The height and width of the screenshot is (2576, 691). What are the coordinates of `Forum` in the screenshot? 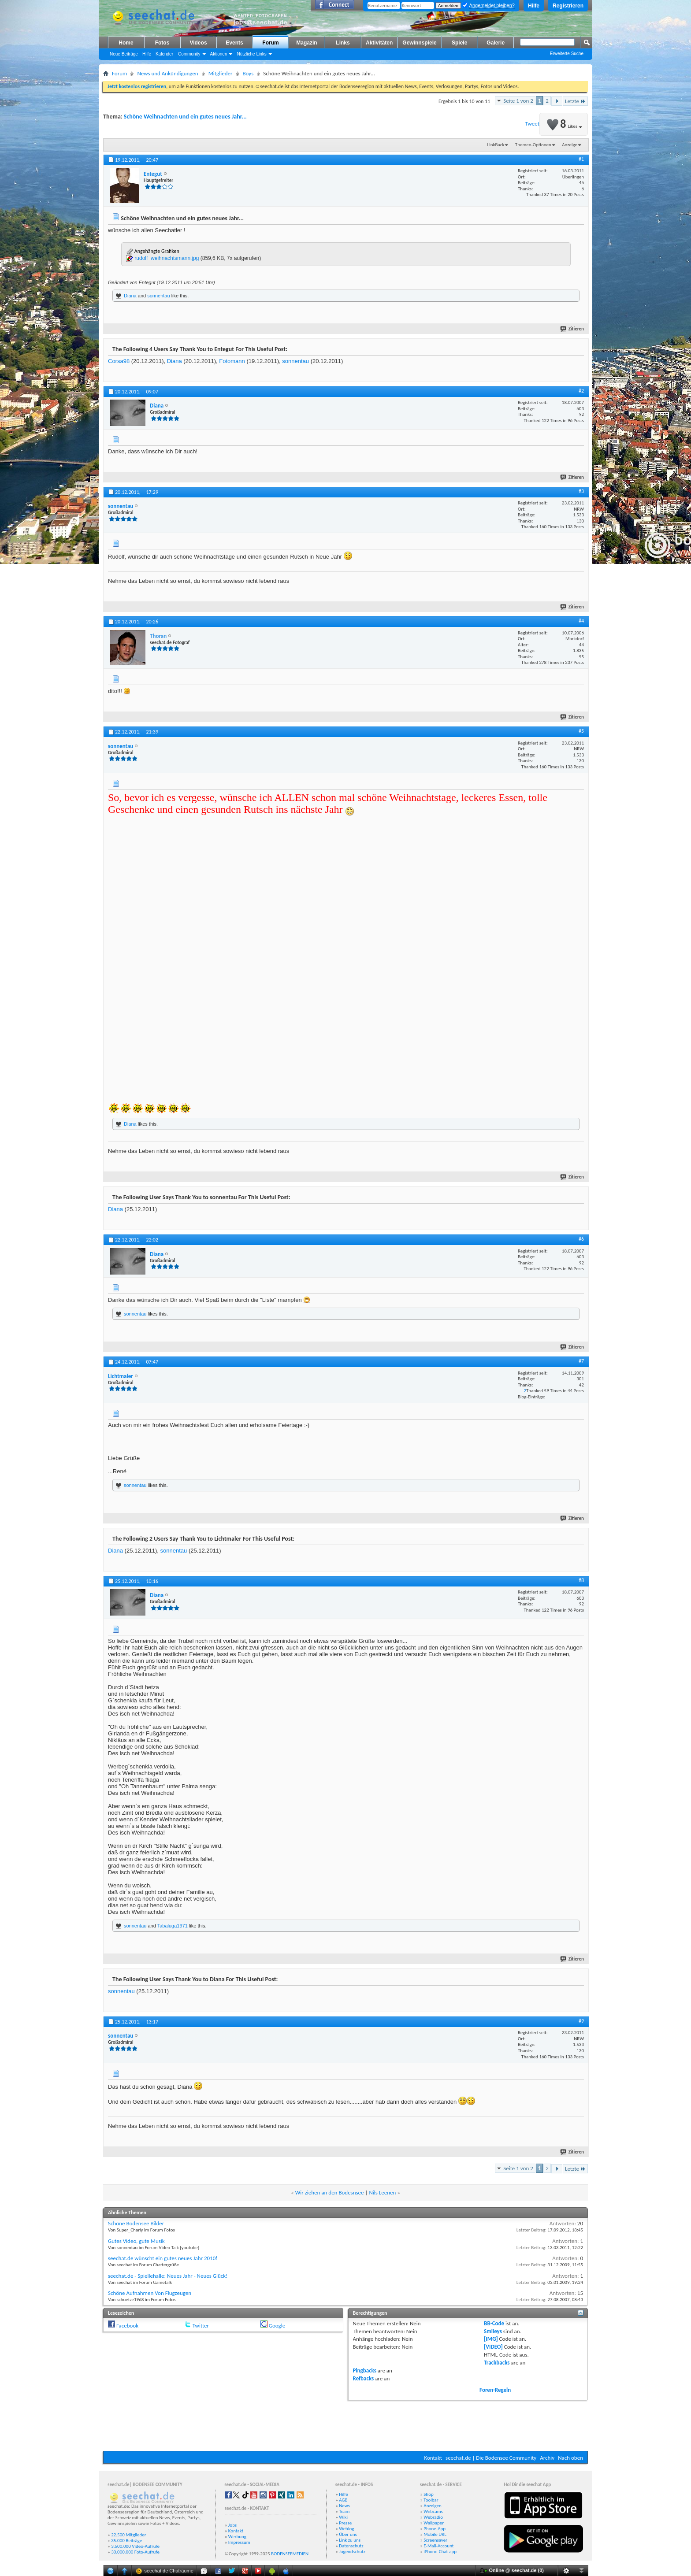 It's located at (270, 43).